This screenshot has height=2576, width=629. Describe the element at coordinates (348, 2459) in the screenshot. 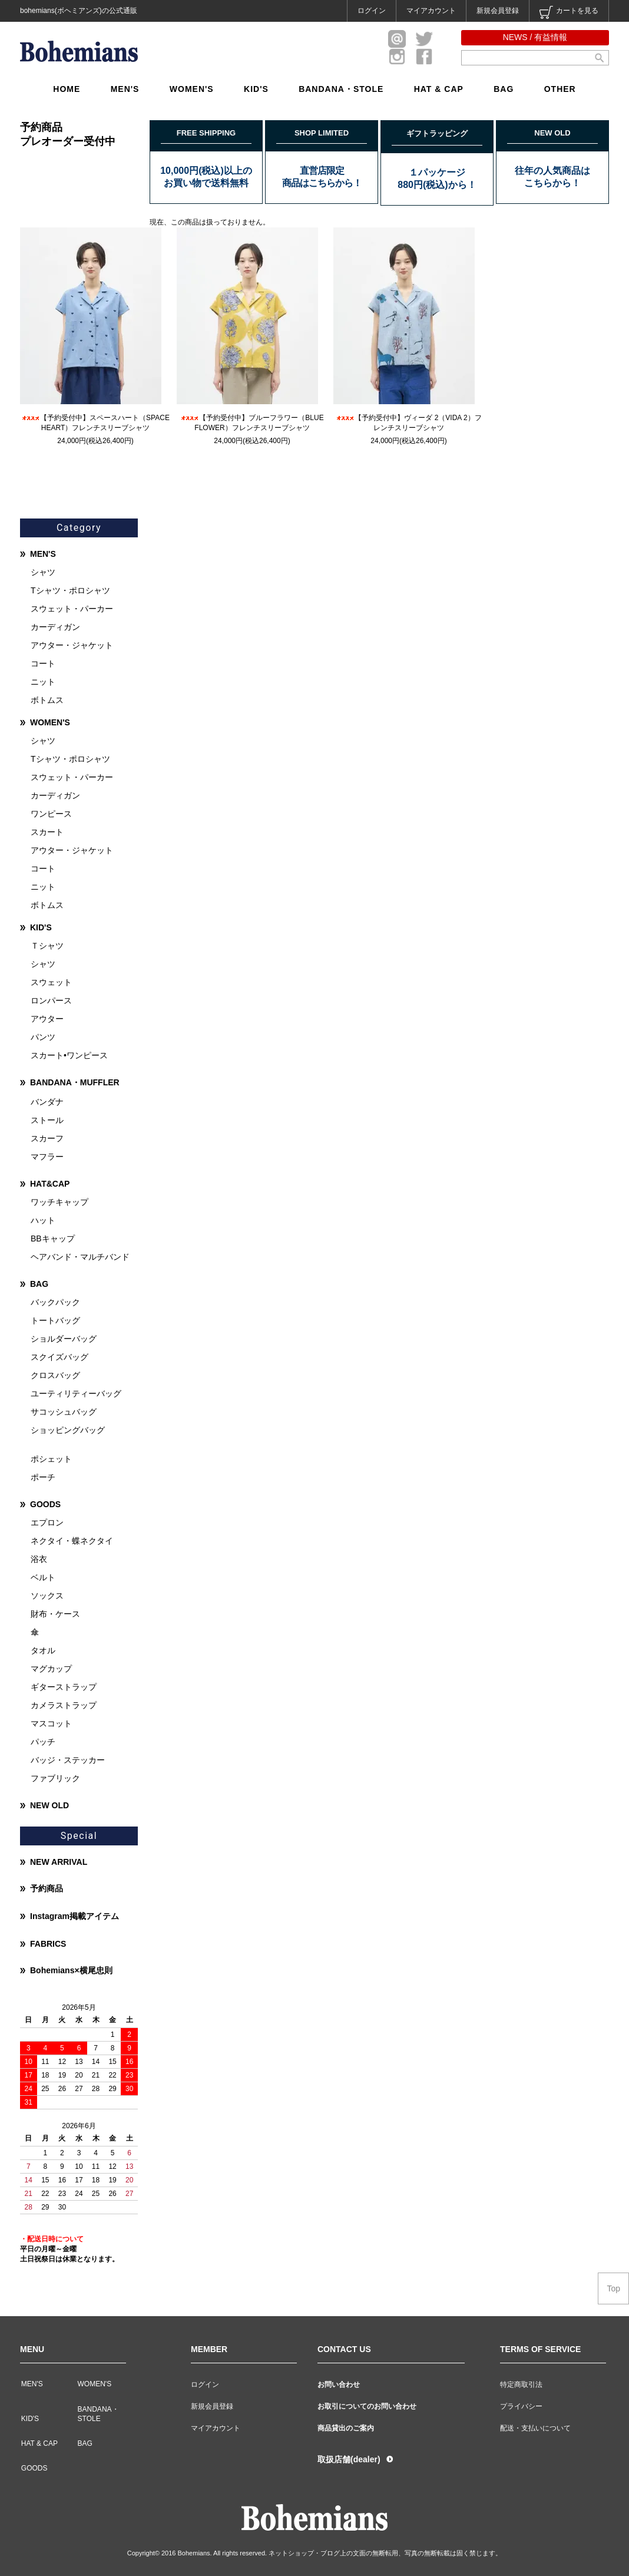

I see `取扱店舗(dealer)` at that location.